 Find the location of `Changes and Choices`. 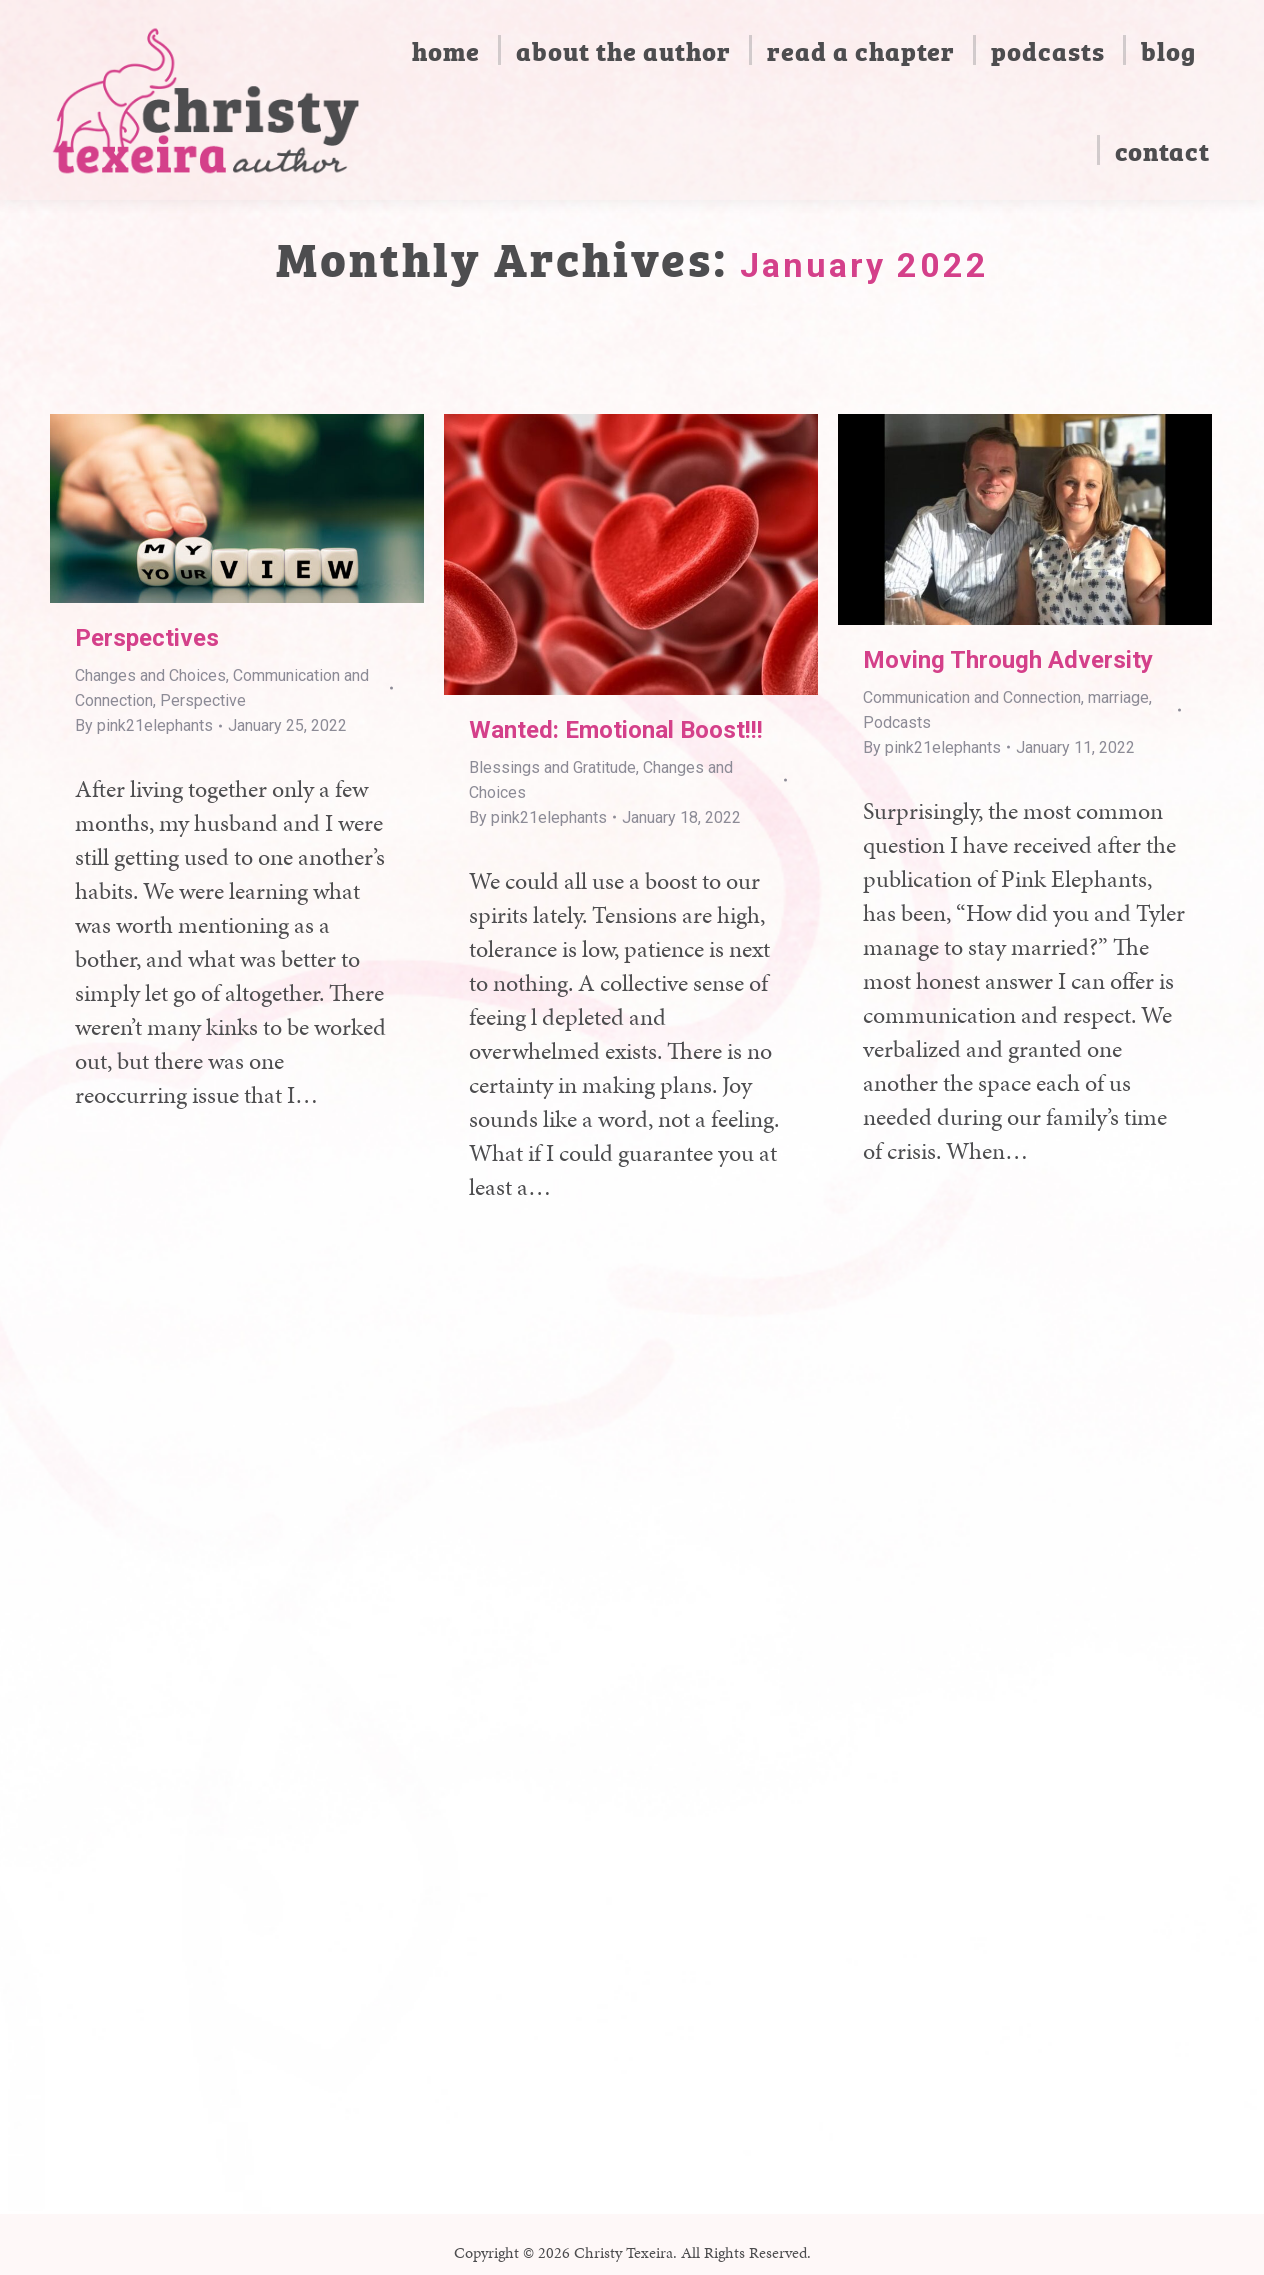

Changes and Choices is located at coordinates (150, 675).